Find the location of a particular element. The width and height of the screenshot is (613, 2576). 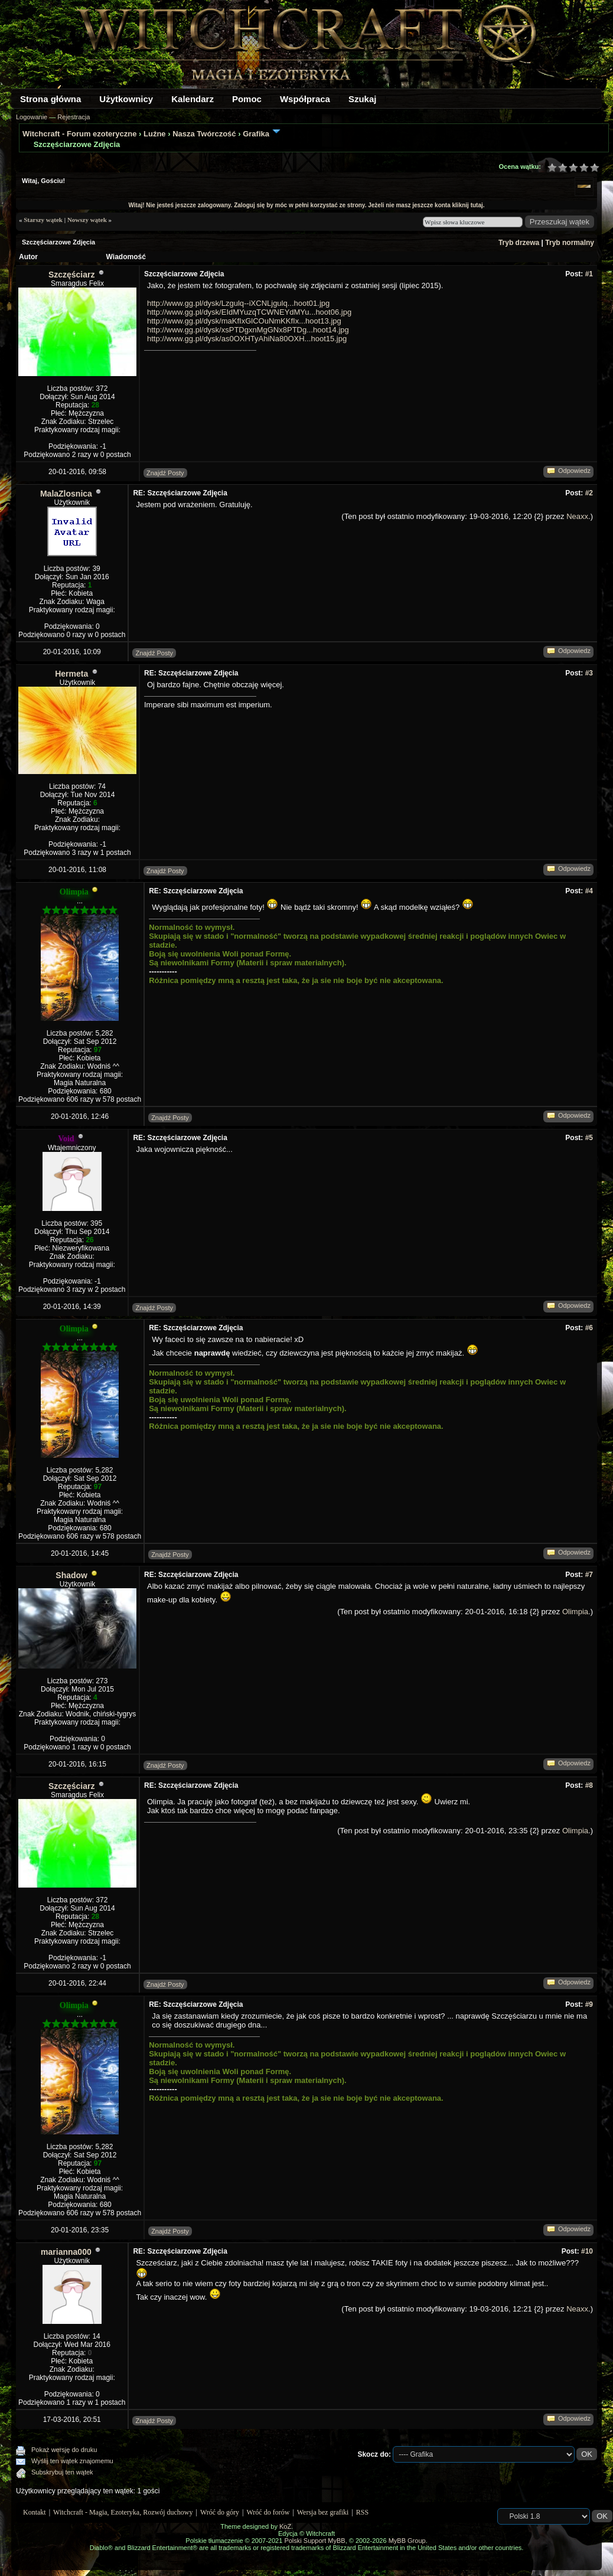

Wyślij ten wątek znajomemu is located at coordinates (72, 2460).